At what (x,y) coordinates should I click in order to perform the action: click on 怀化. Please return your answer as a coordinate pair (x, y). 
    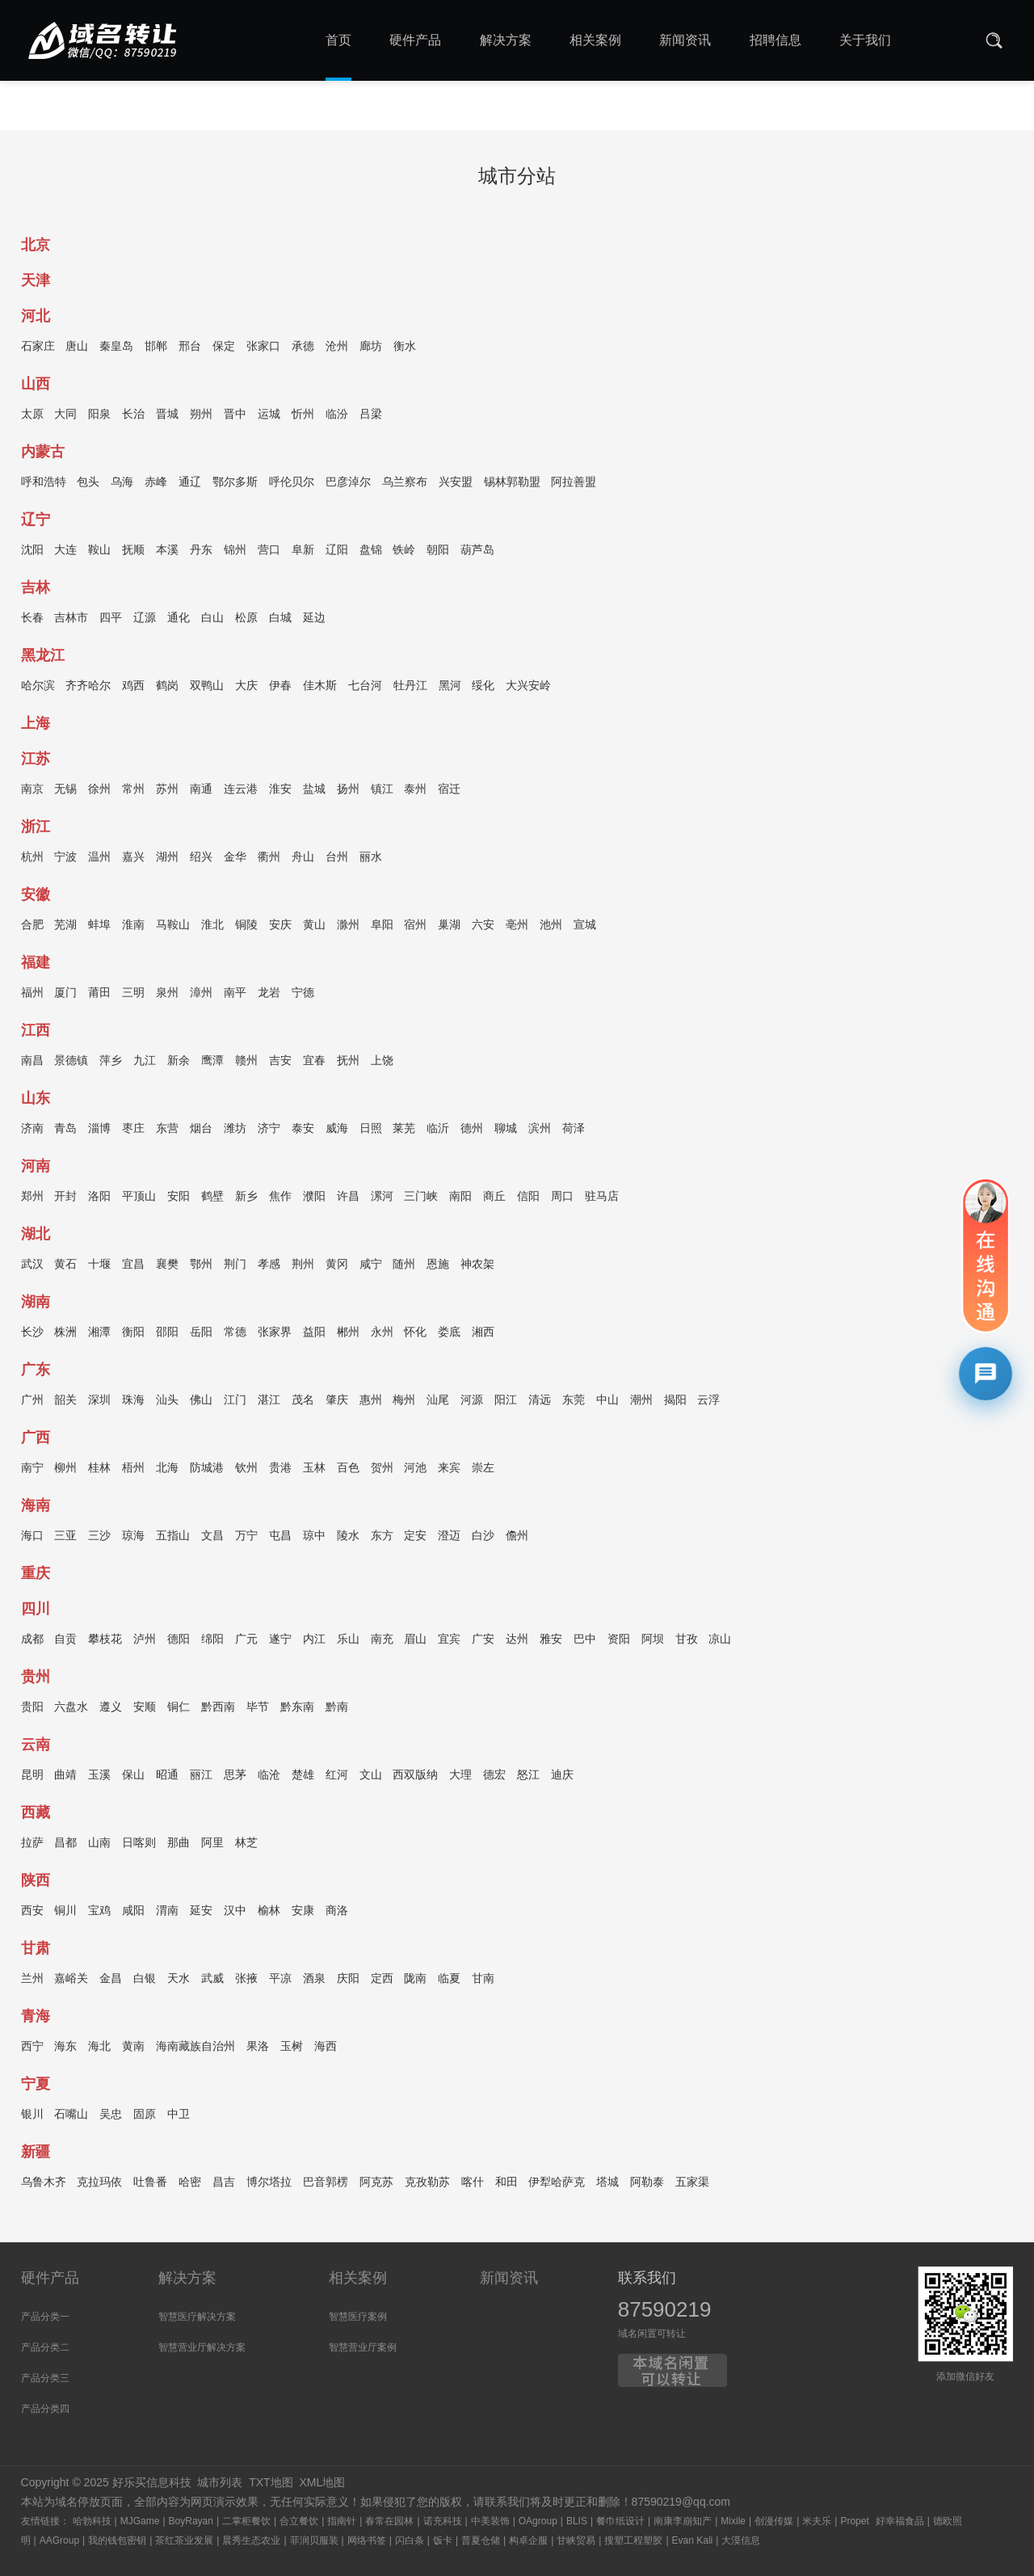
    Looking at the image, I should click on (415, 1334).